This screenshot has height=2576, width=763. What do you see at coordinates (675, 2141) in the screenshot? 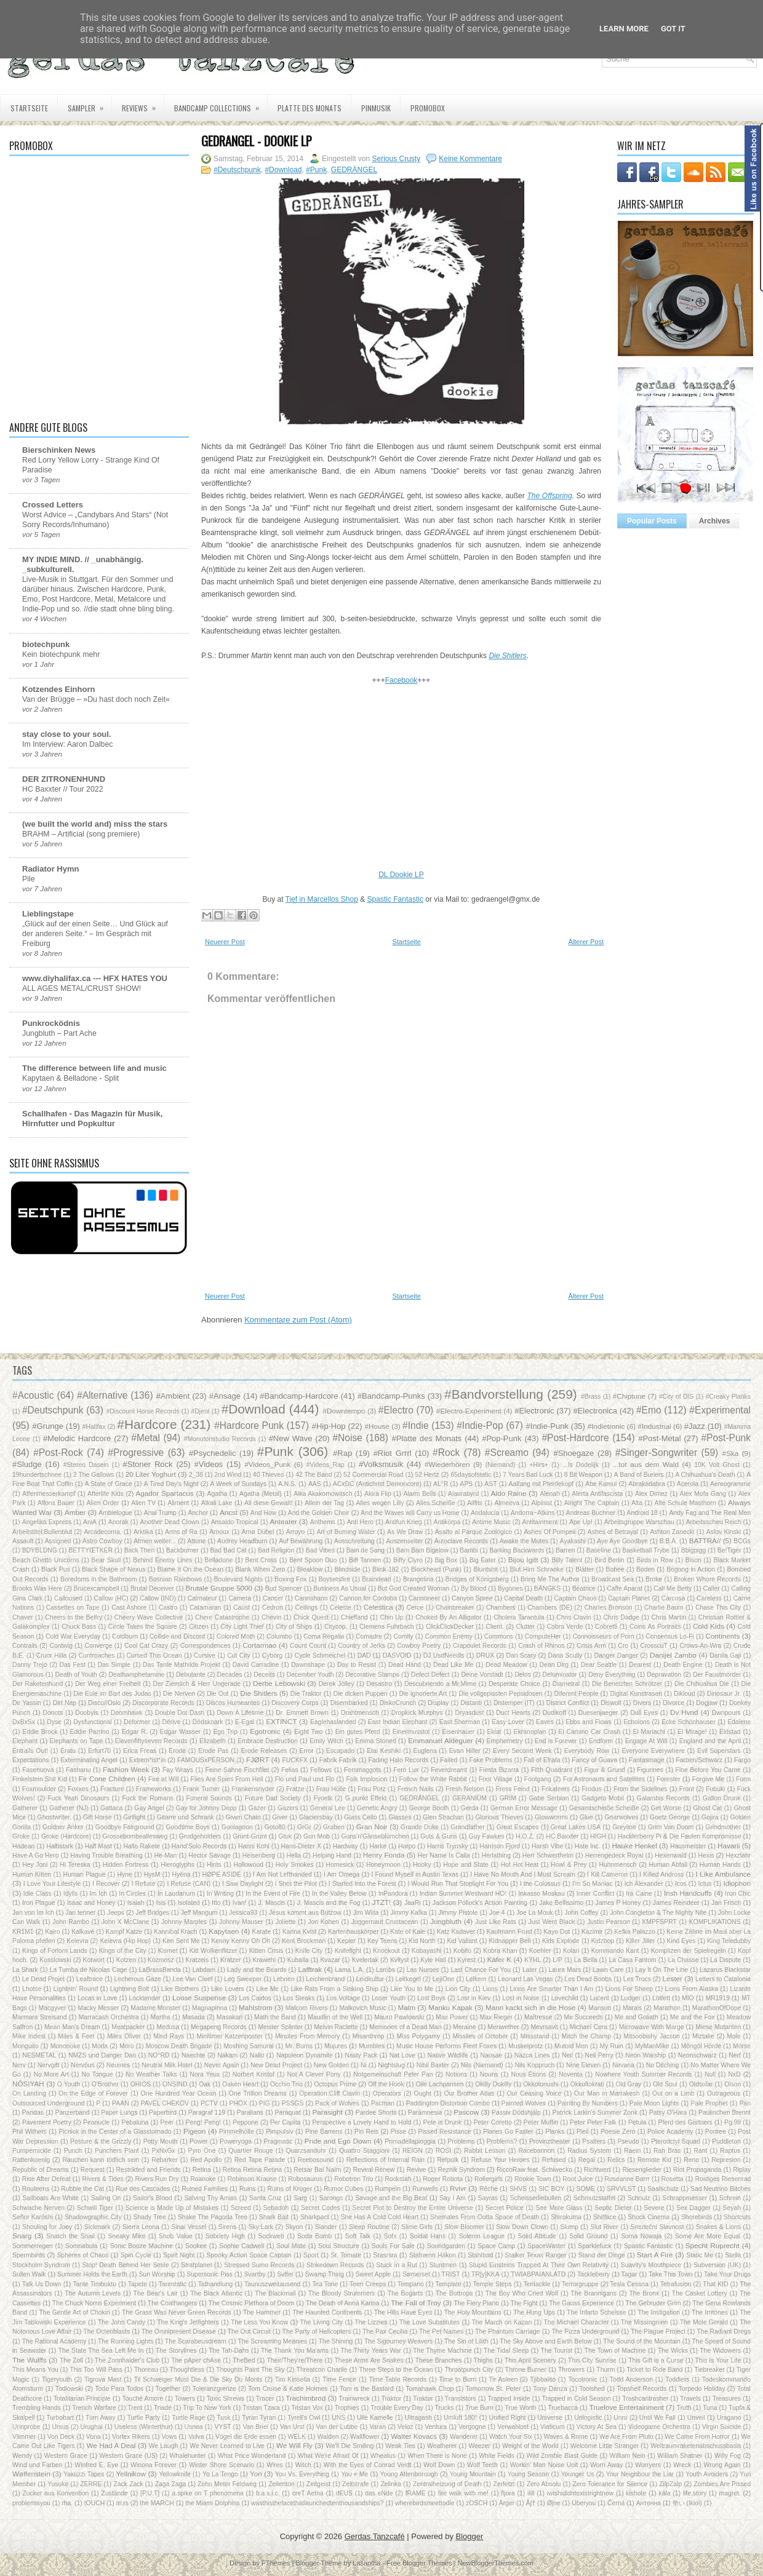
I see `Pterodctyl Squad` at bounding box center [675, 2141].